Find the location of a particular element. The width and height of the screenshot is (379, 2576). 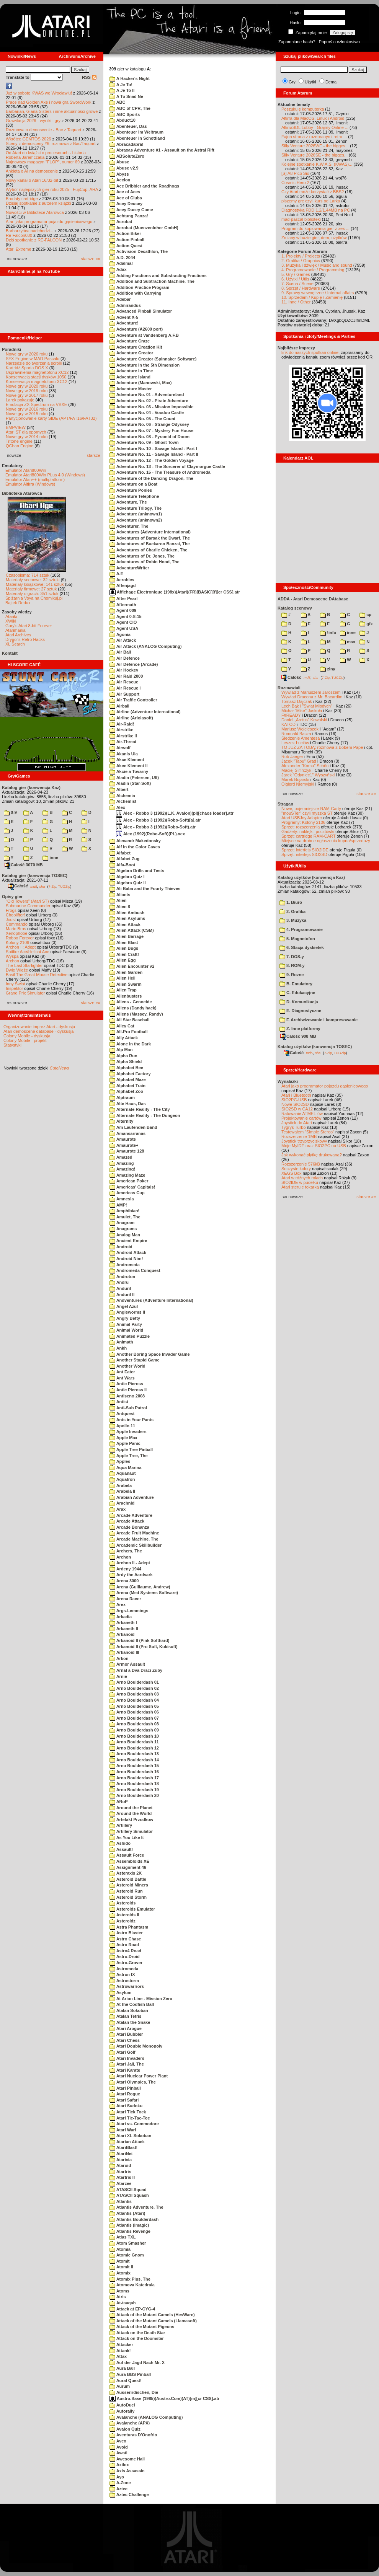

XEGS Box is located at coordinates (291, 1173).